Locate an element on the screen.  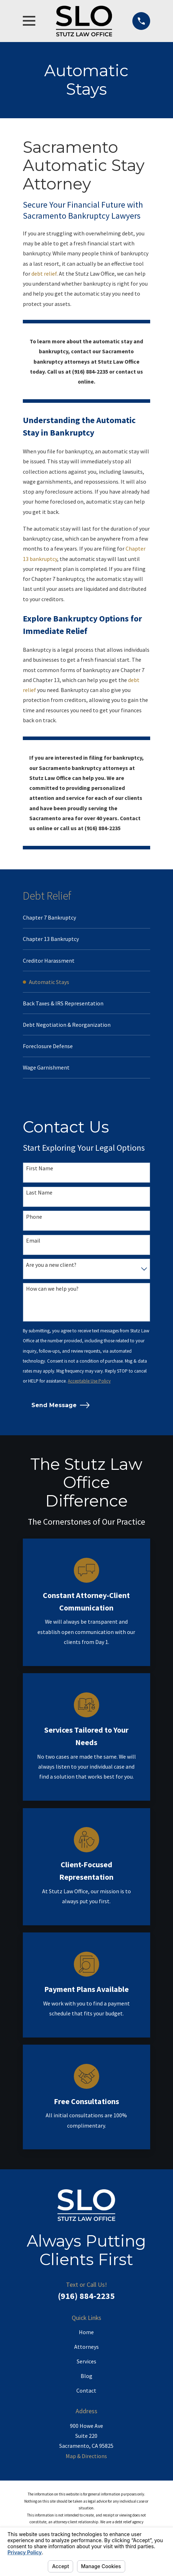
(916) 884-2235 is located at coordinates (86, 2298).